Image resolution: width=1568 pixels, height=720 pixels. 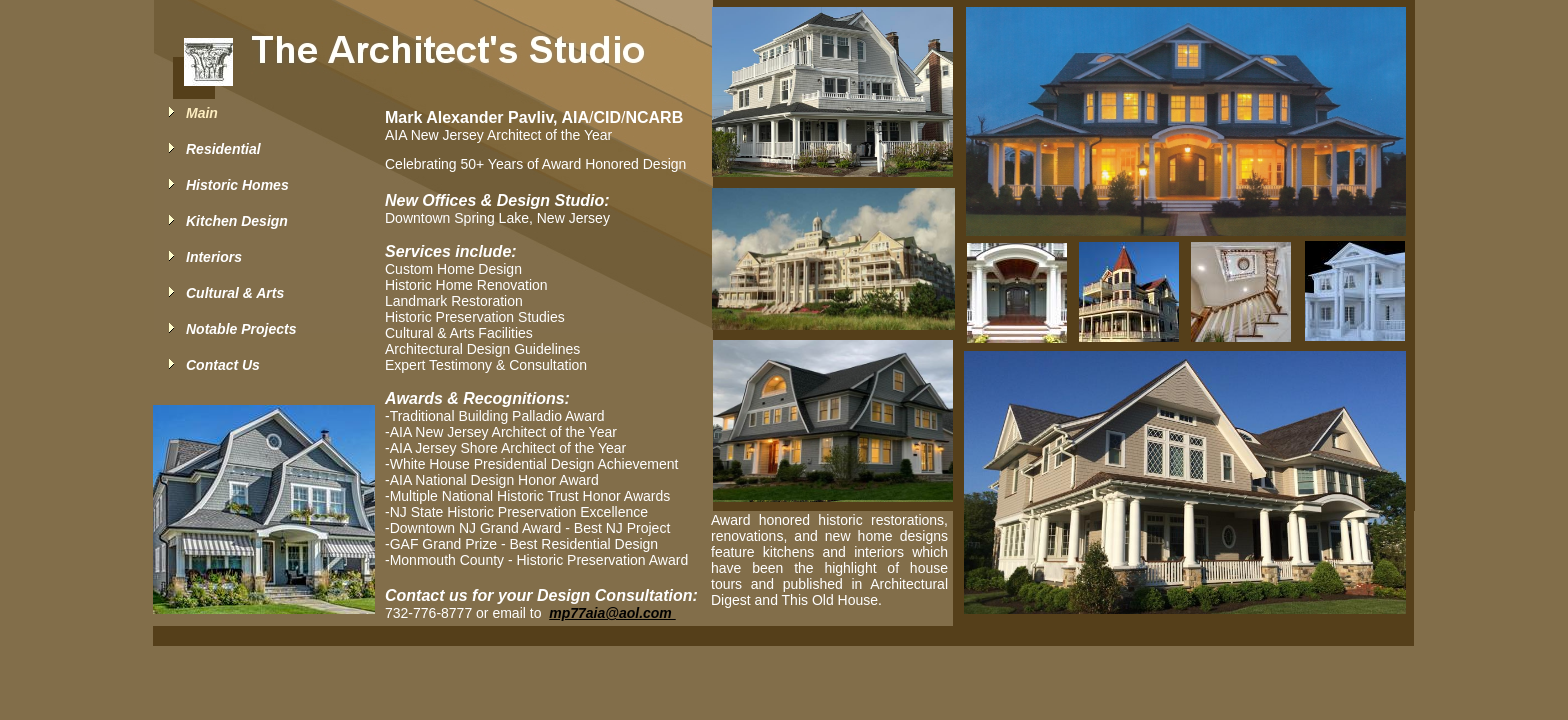 What do you see at coordinates (612, 613) in the screenshot?
I see `mp77aia@aol.com` at bounding box center [612, 613].